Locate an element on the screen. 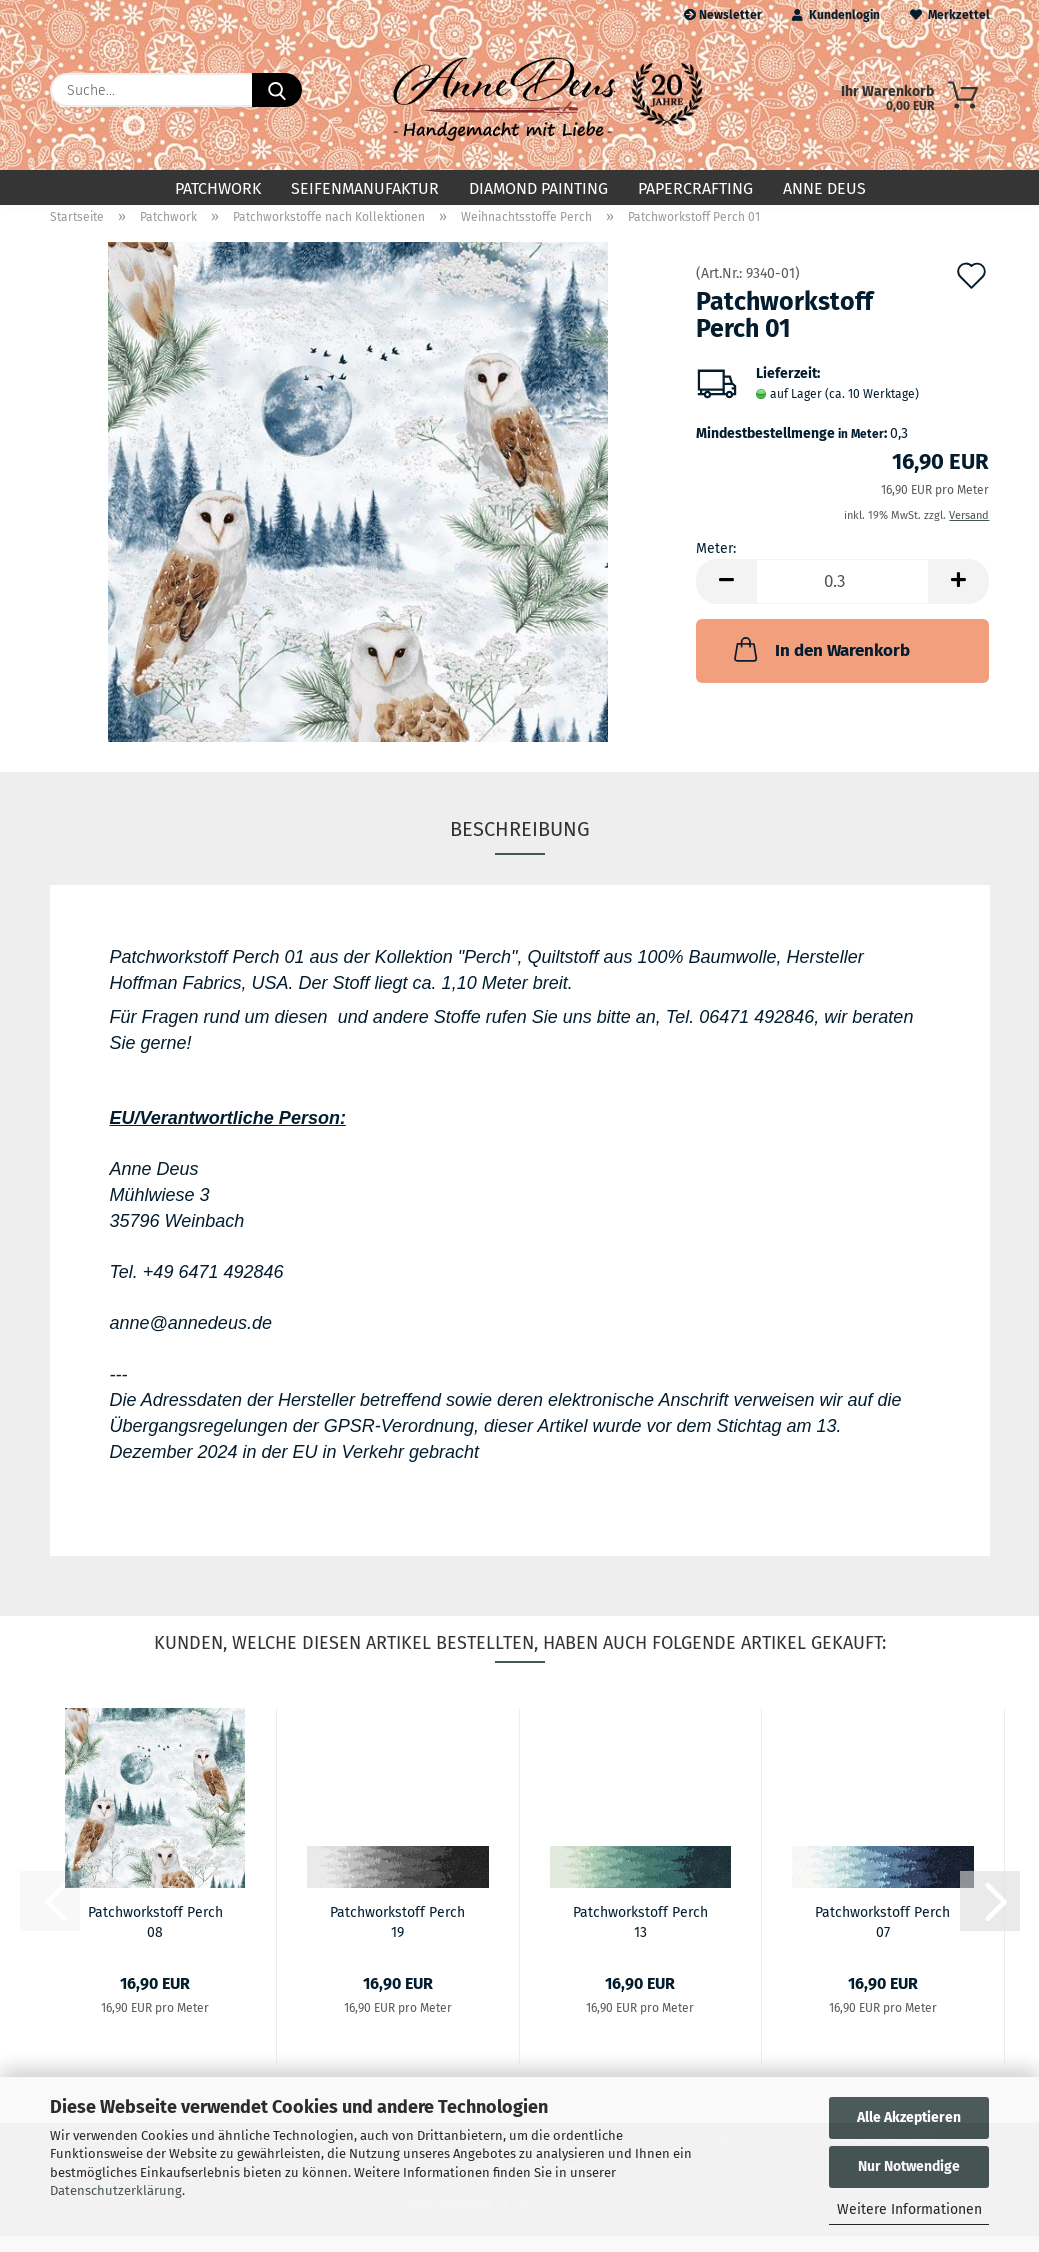  Patchwork is located at coordinates (218, 188).